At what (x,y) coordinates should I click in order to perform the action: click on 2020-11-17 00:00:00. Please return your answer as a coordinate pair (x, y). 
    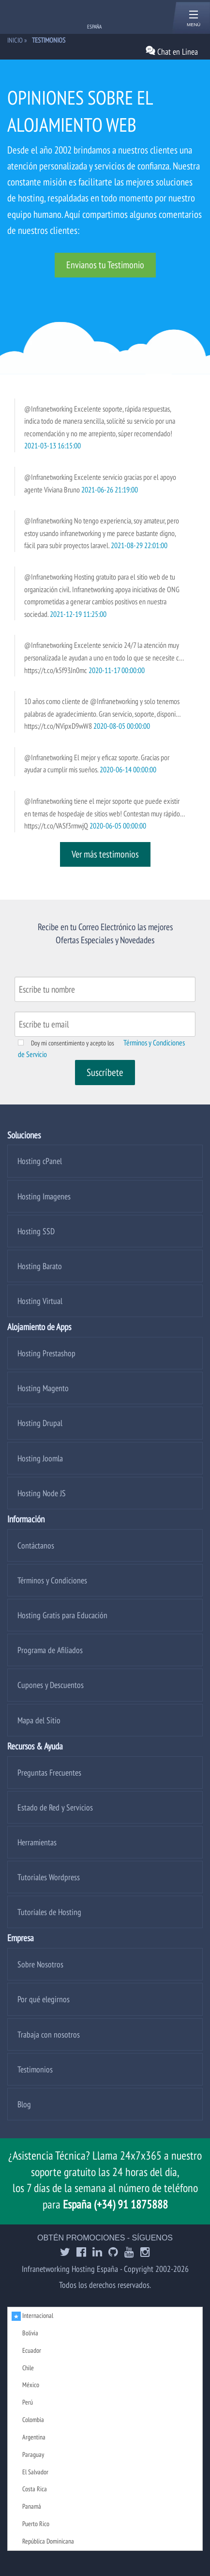
    Looking at the image, I should click on (117, 670).